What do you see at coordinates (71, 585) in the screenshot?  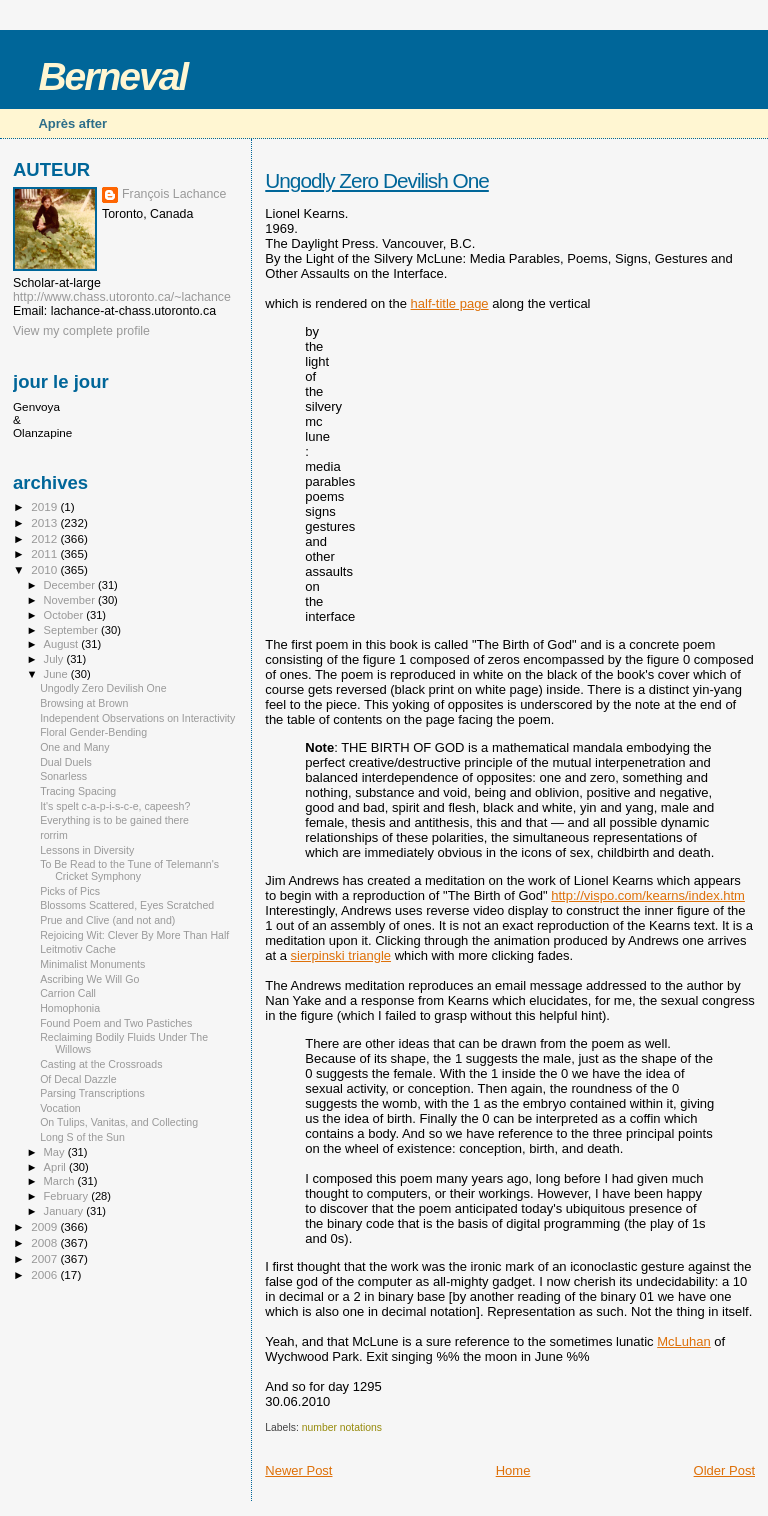 I see `December` at bounding box center [71, 585].